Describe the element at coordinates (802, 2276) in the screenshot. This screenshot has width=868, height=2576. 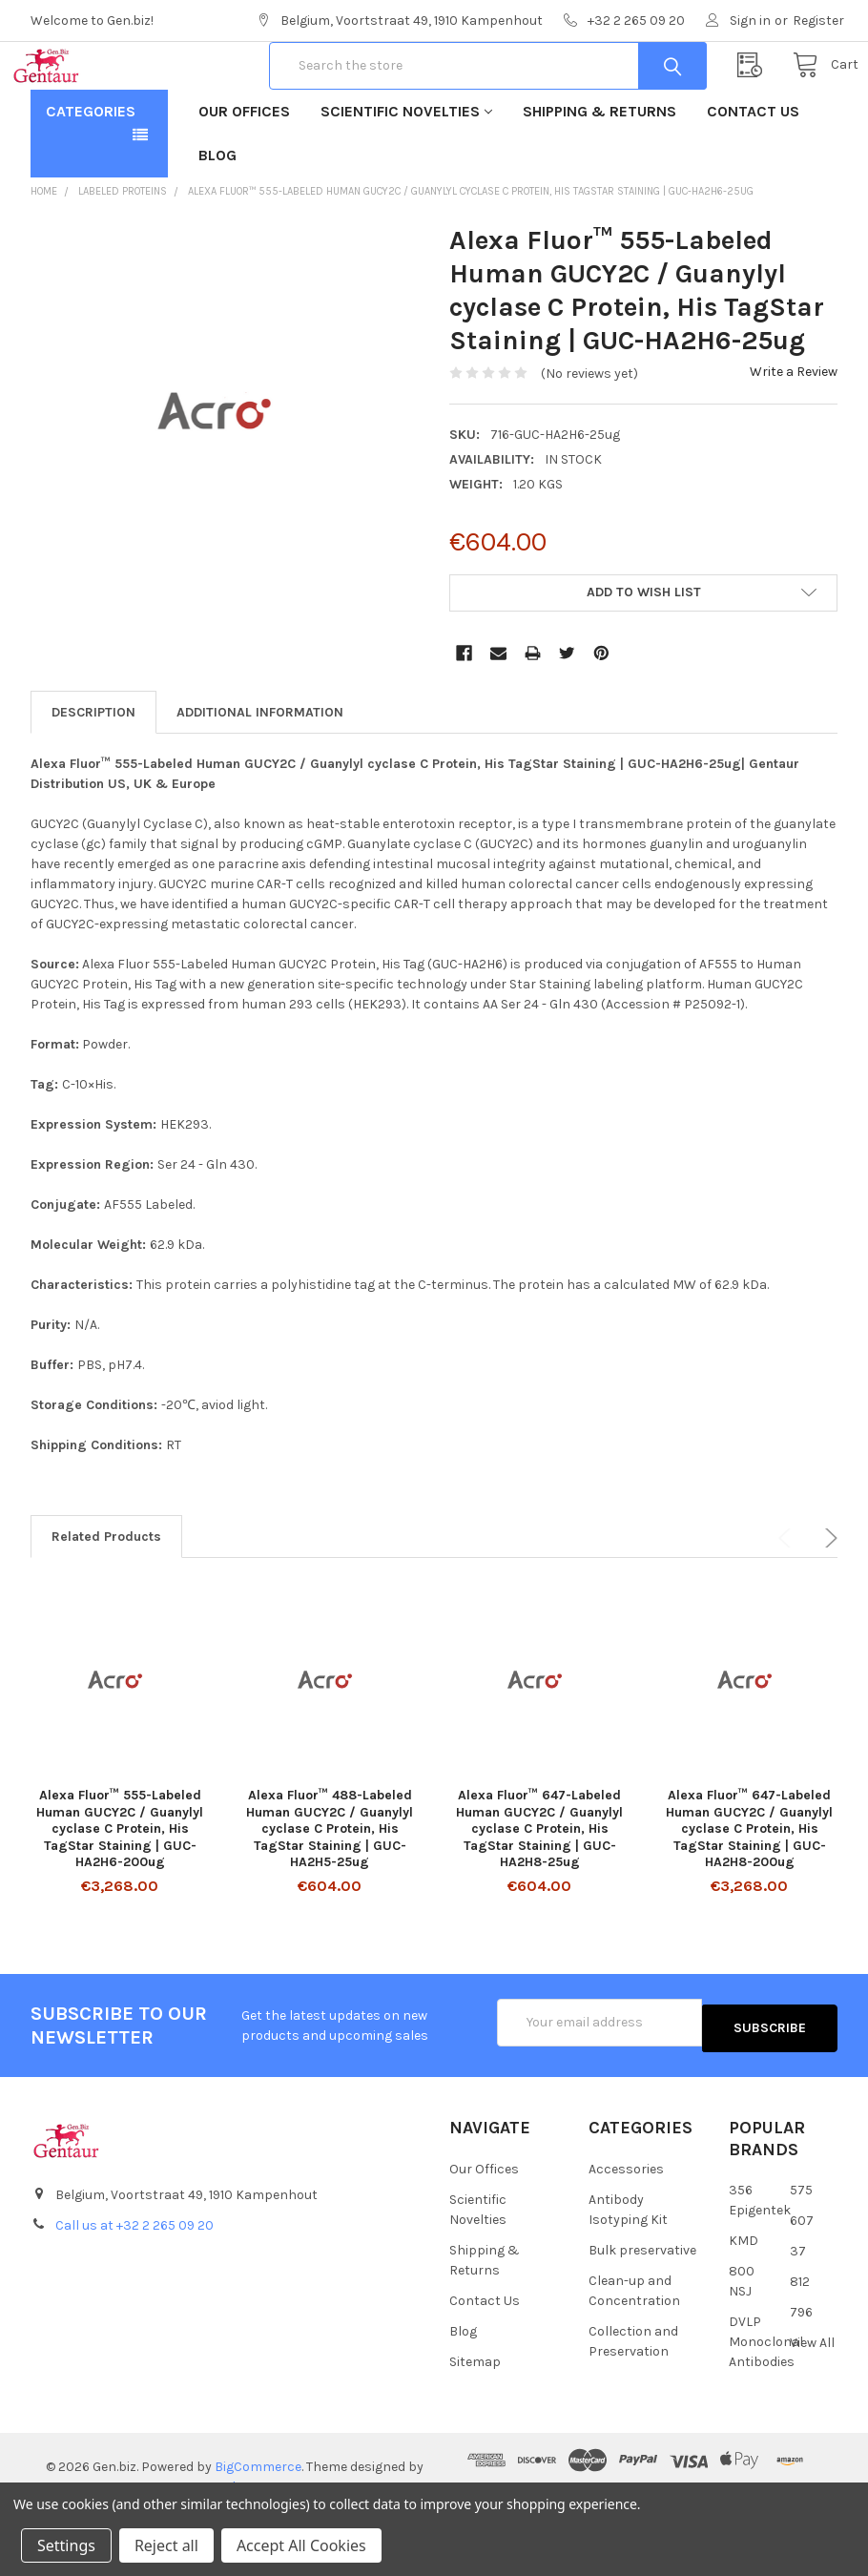
I see `607` at that location.